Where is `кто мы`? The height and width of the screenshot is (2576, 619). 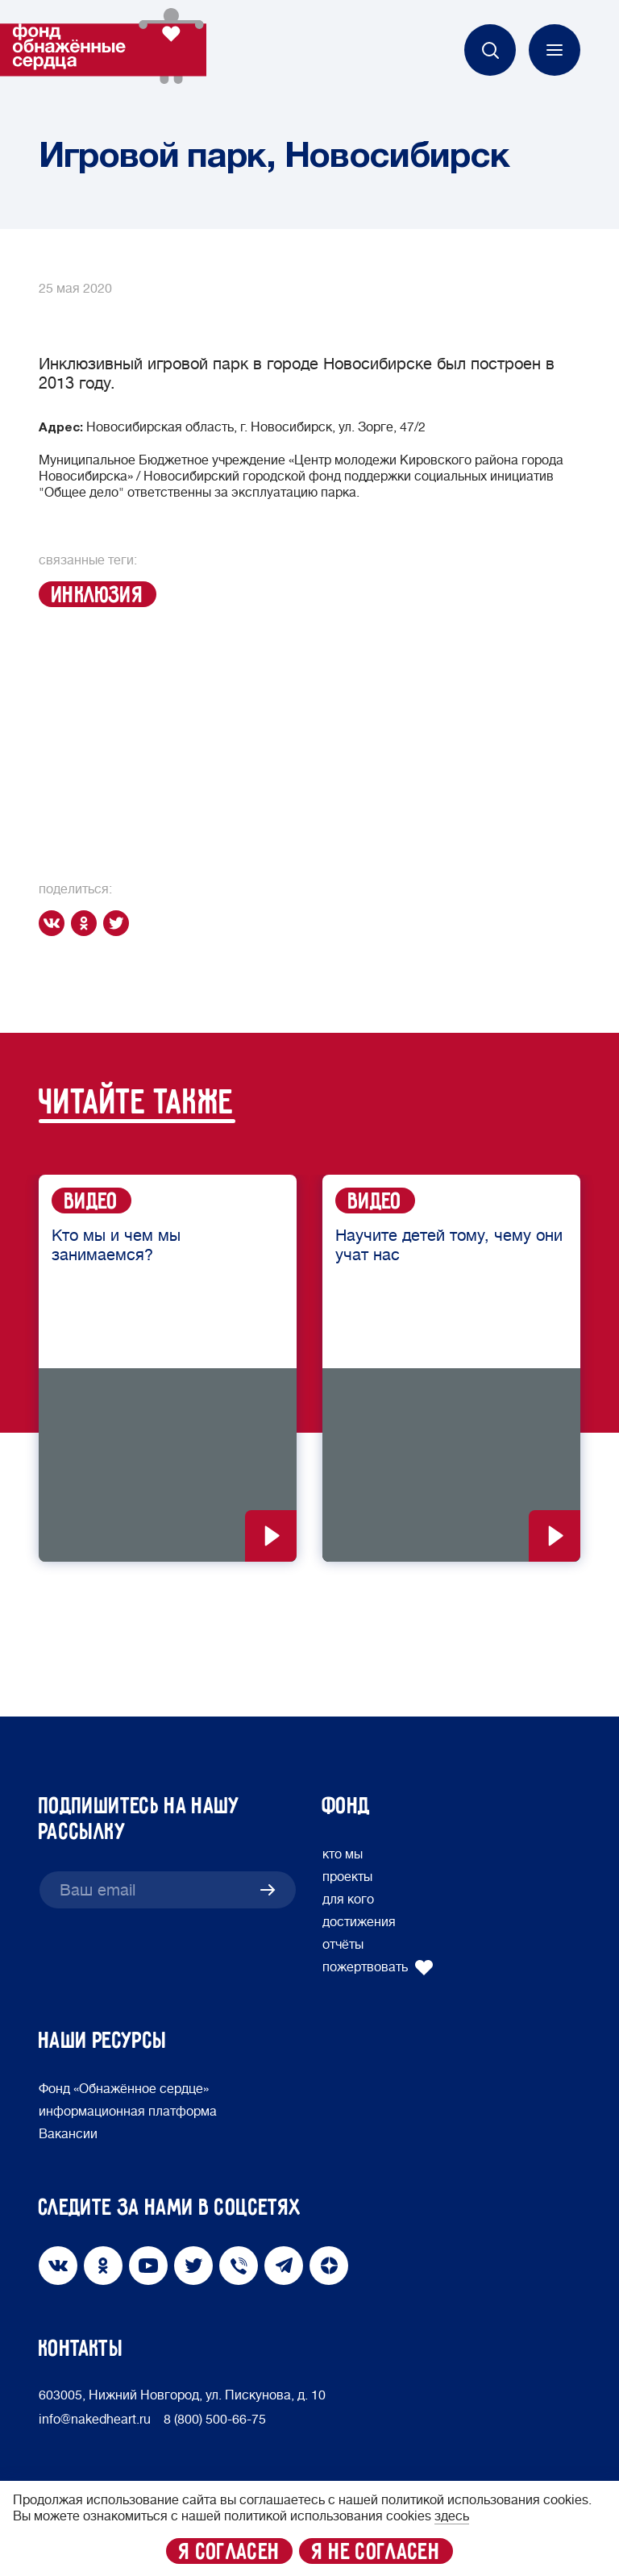
кто мы is located at coordinates (342, 1854).